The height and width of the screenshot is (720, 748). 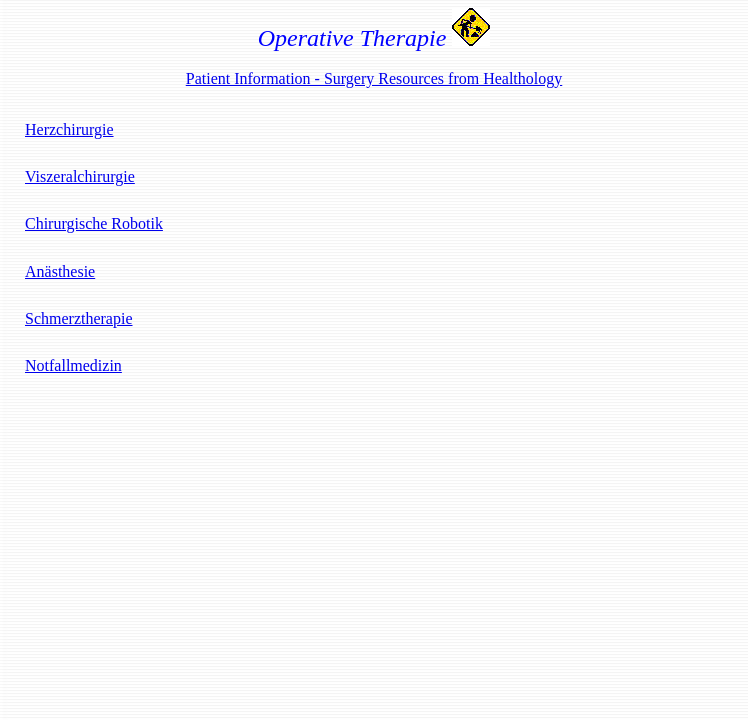 What do you see at coordinates (374, 78) in the screenshot?
I see `Patient Information - Surgery Resources from Healthology` at bounding box center [374, 78].